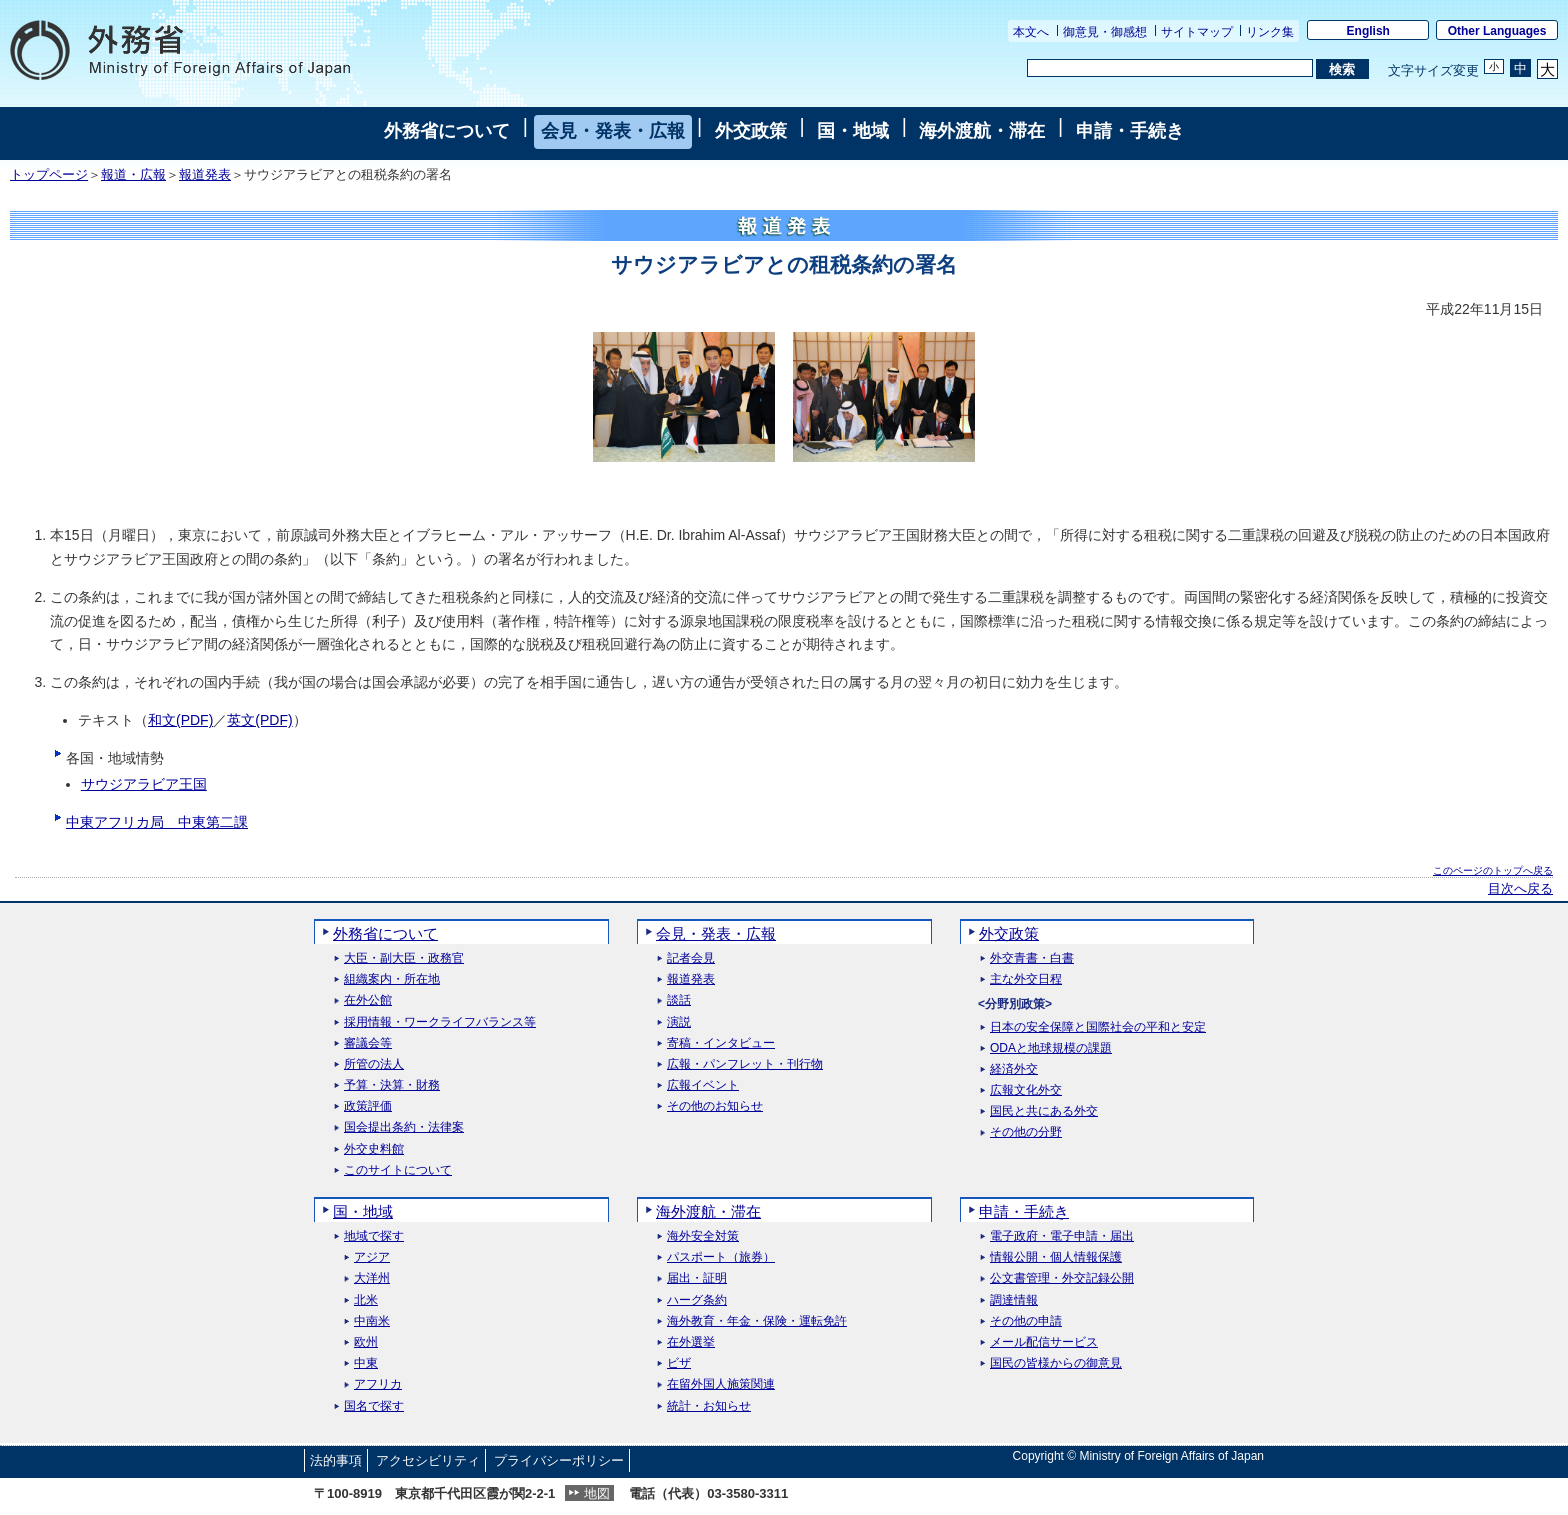  I want to click on ビザ, so click(679, 1363).